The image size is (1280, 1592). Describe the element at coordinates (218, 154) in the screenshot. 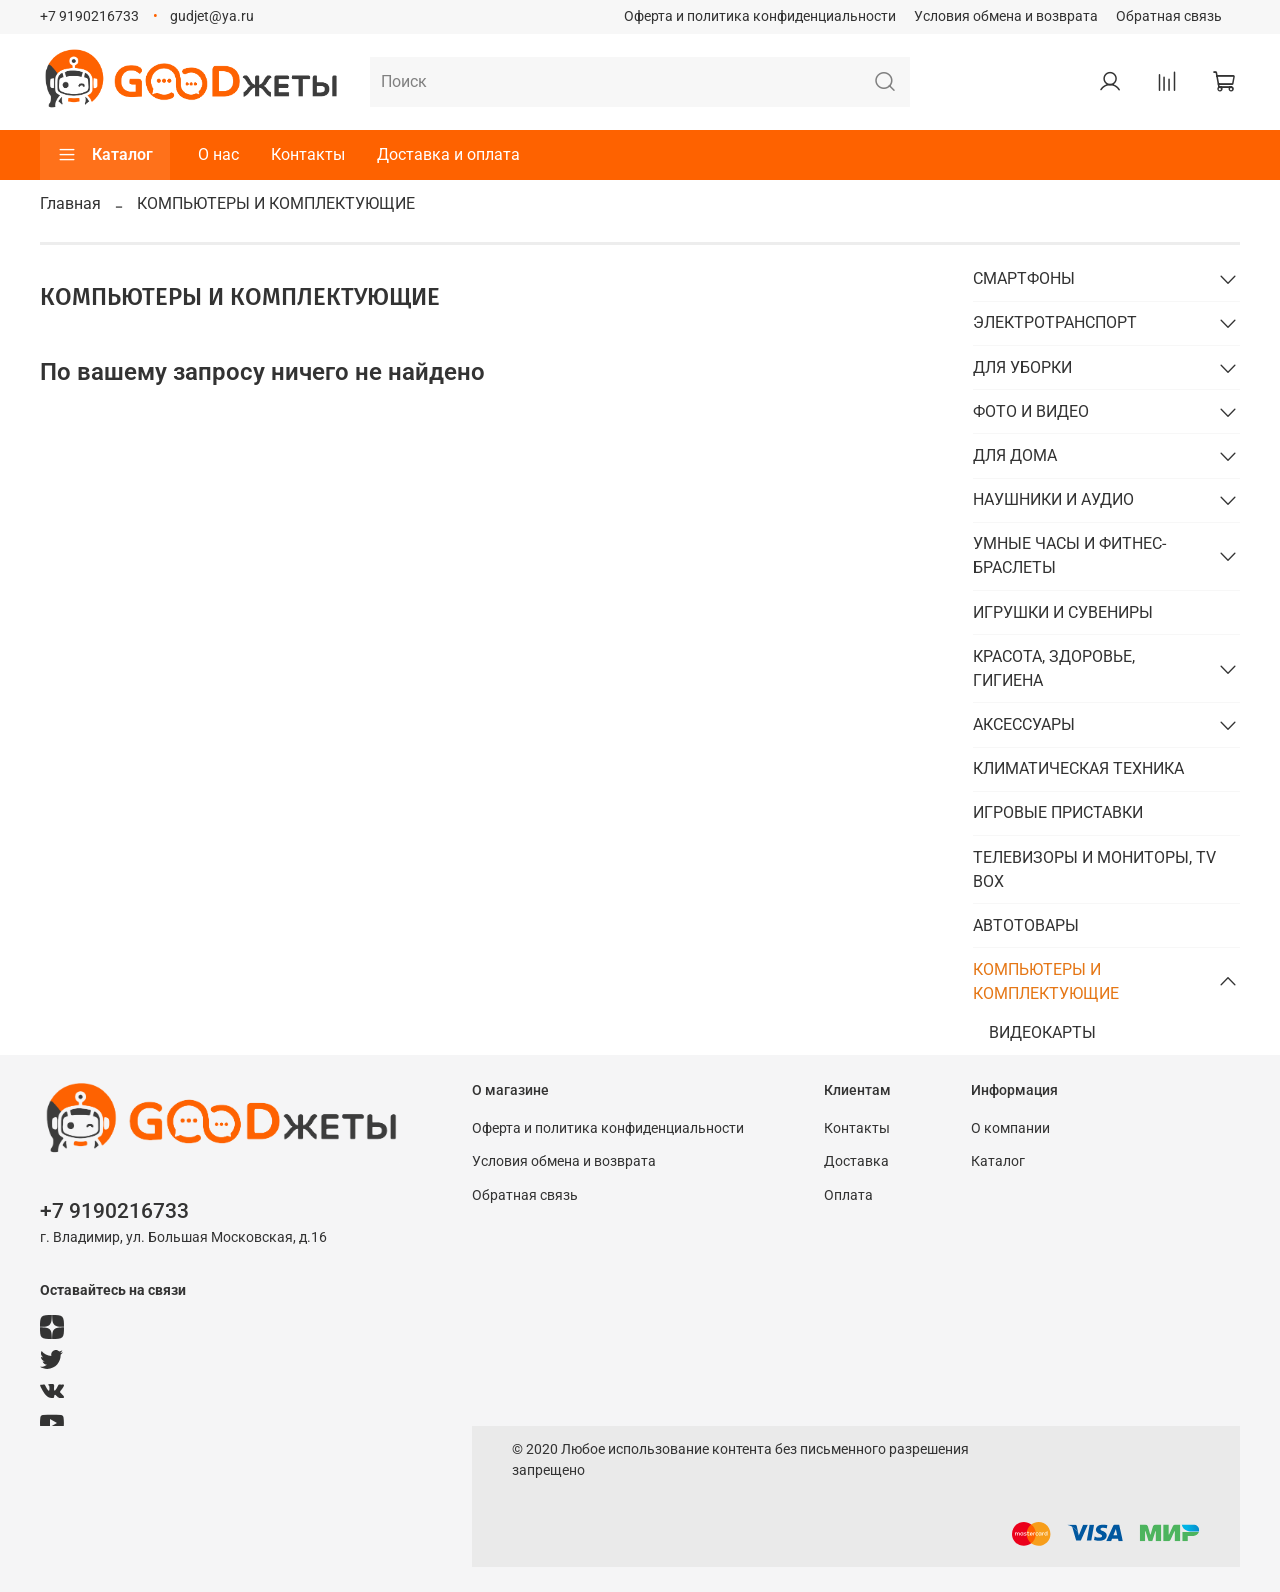

I see `О нас` at that location.